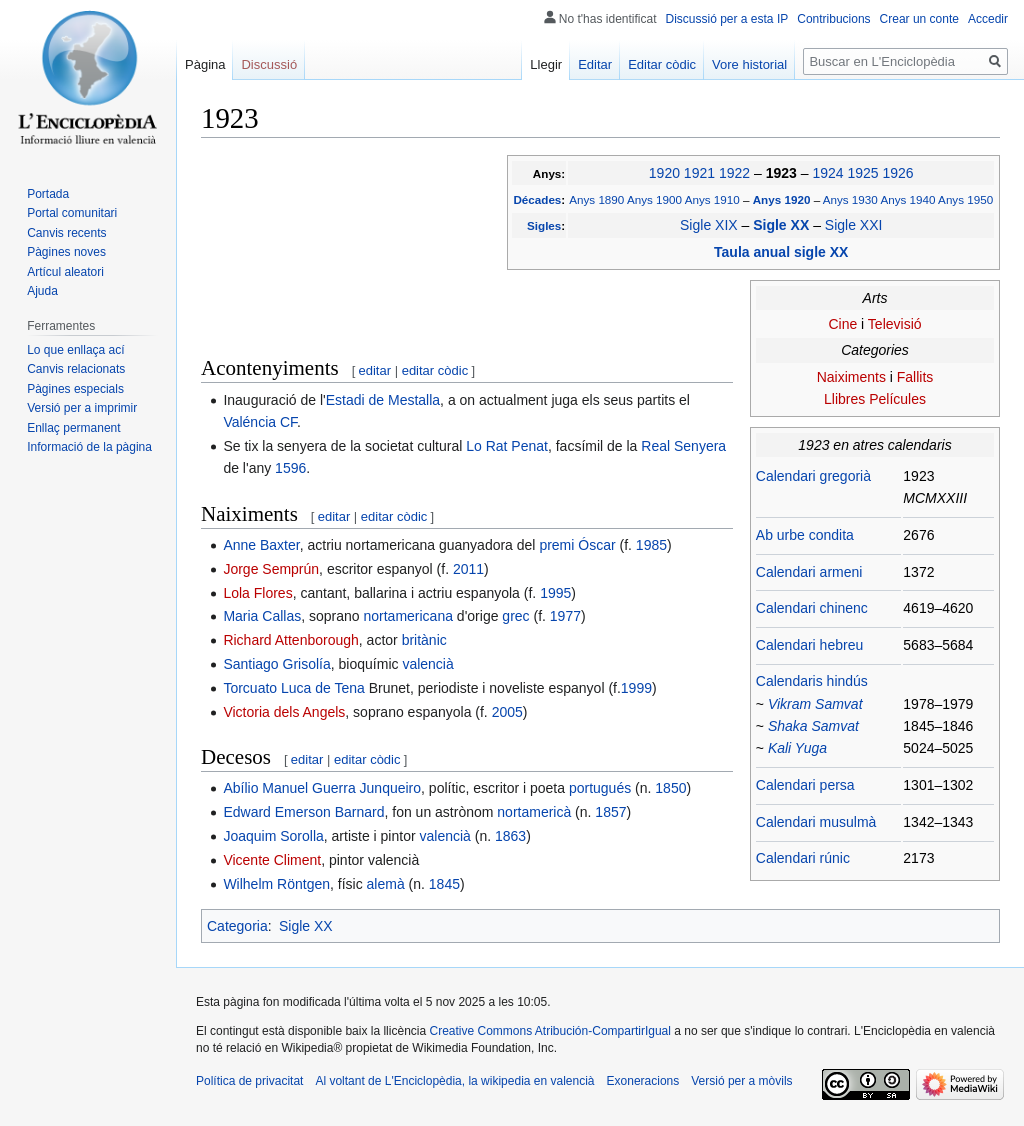 This screenshot has width=1024, height=1126. I want to click on Lo que enllaça ací, so click(75, 350).